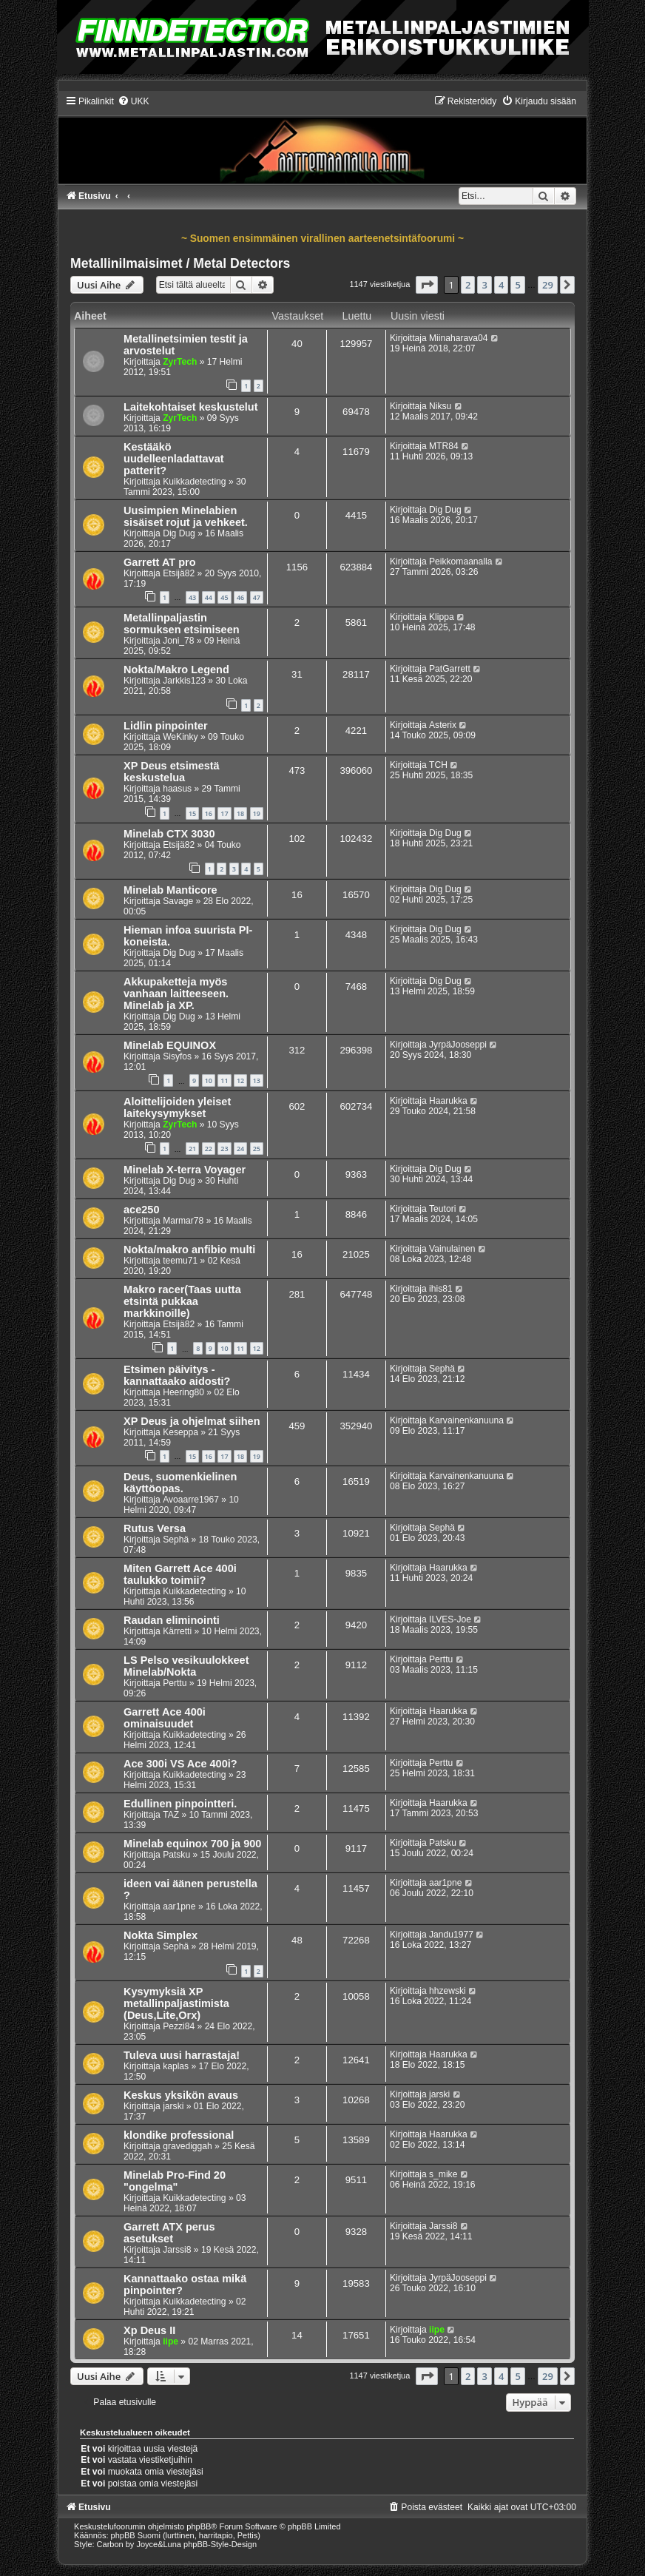 This screenshot has height=2576, width=645. What do you see at coordinates (442, 1209) in the screenshot?
I see `Teutori` at bounding box center [442, 1209].